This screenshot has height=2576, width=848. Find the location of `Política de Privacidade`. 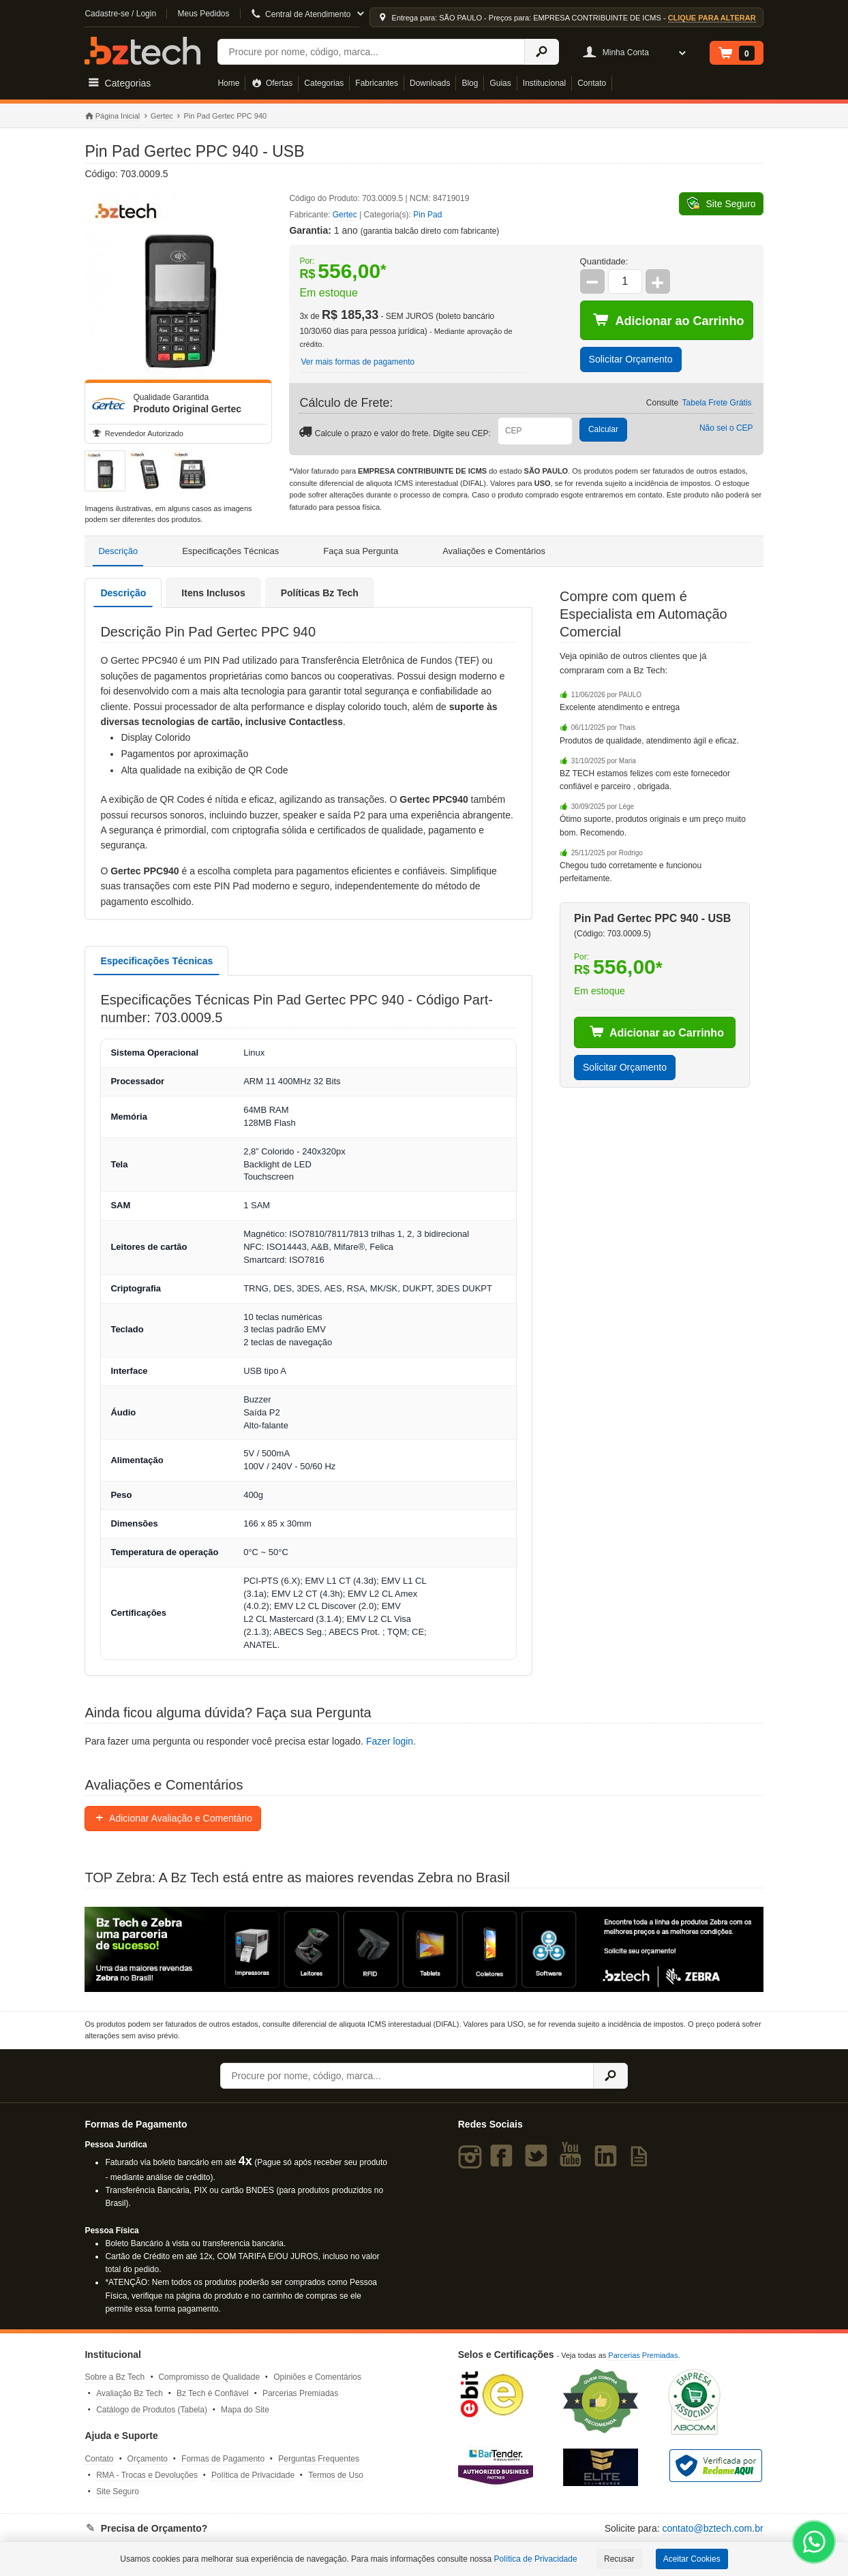

Política de Privacidade is located at coordinates (252, 2475).